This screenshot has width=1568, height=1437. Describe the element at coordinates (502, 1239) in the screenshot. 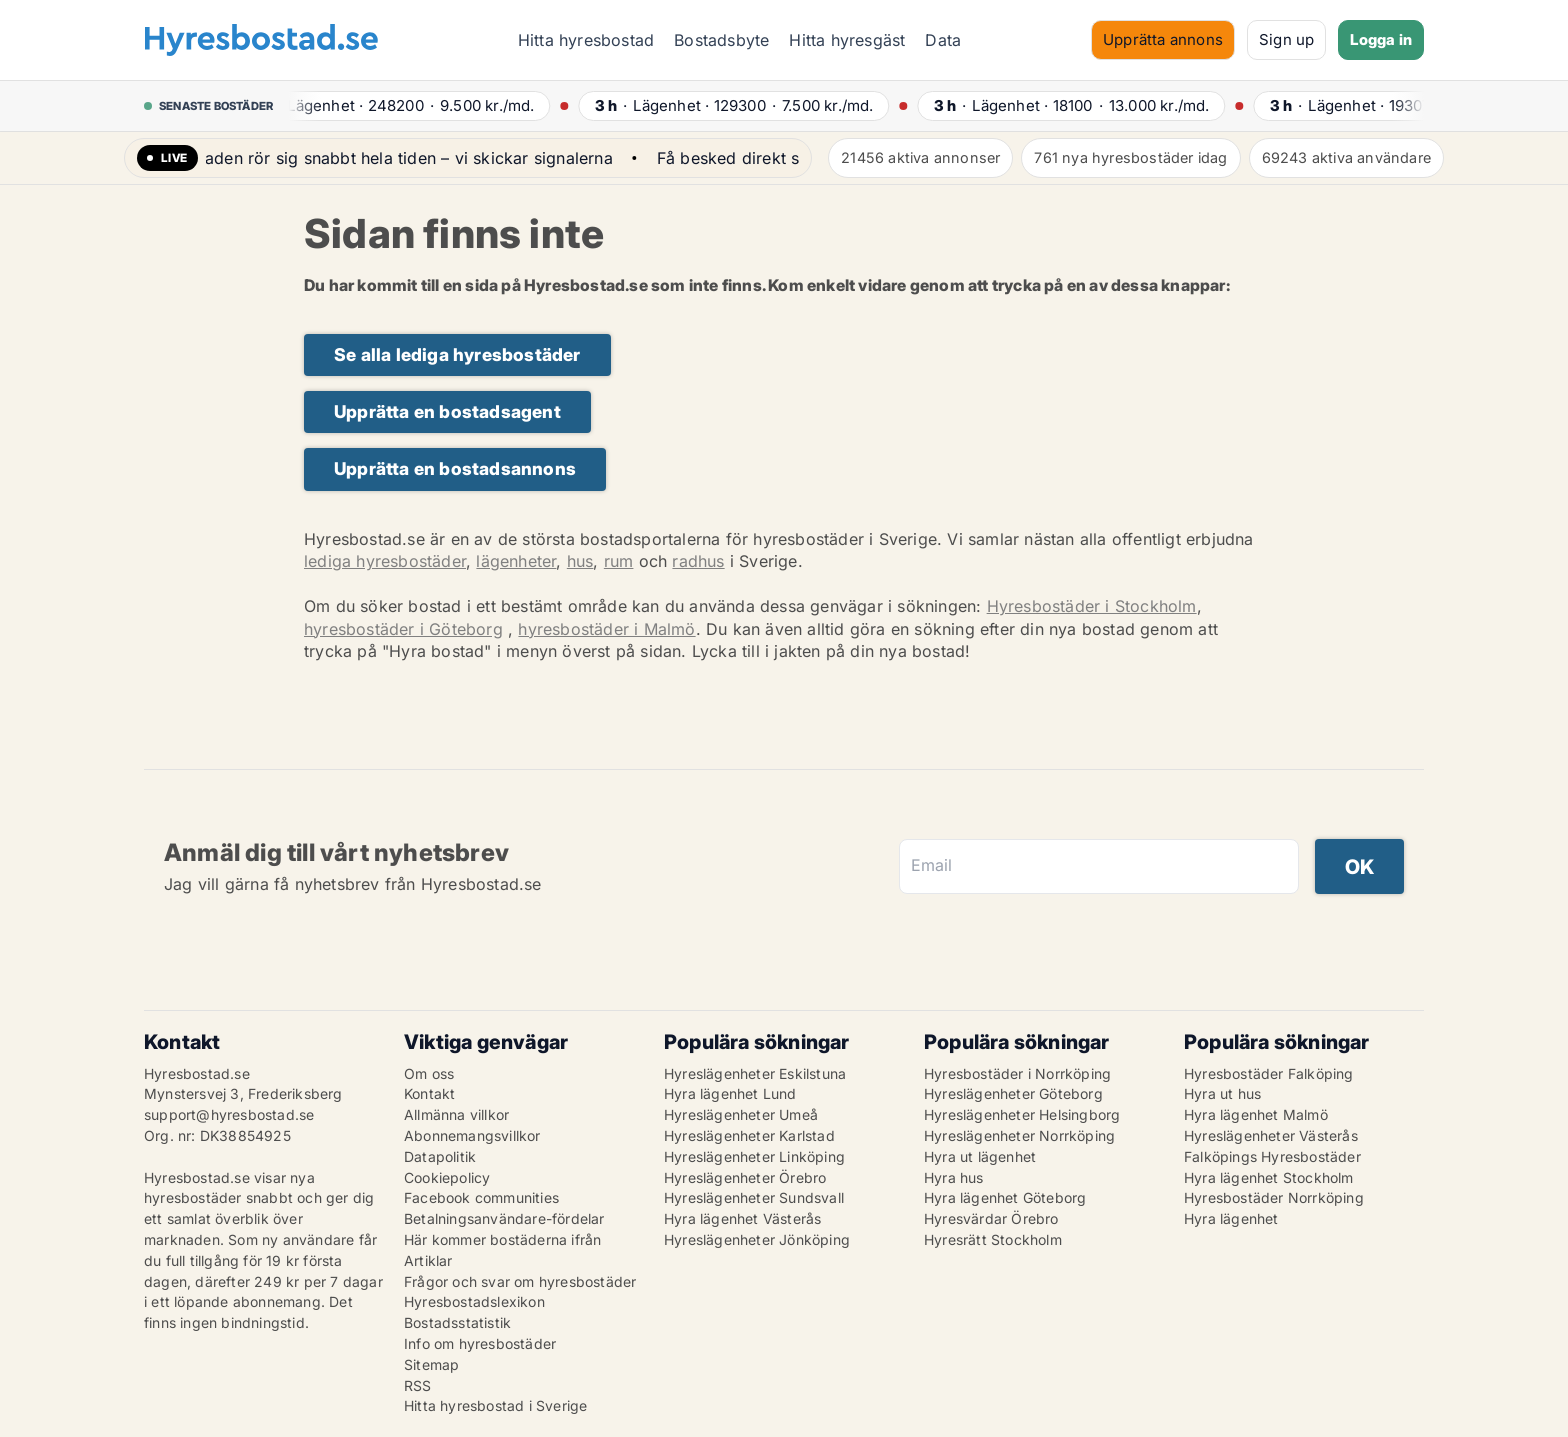

I see `Här kommer bostäderna ifrån` at that location.